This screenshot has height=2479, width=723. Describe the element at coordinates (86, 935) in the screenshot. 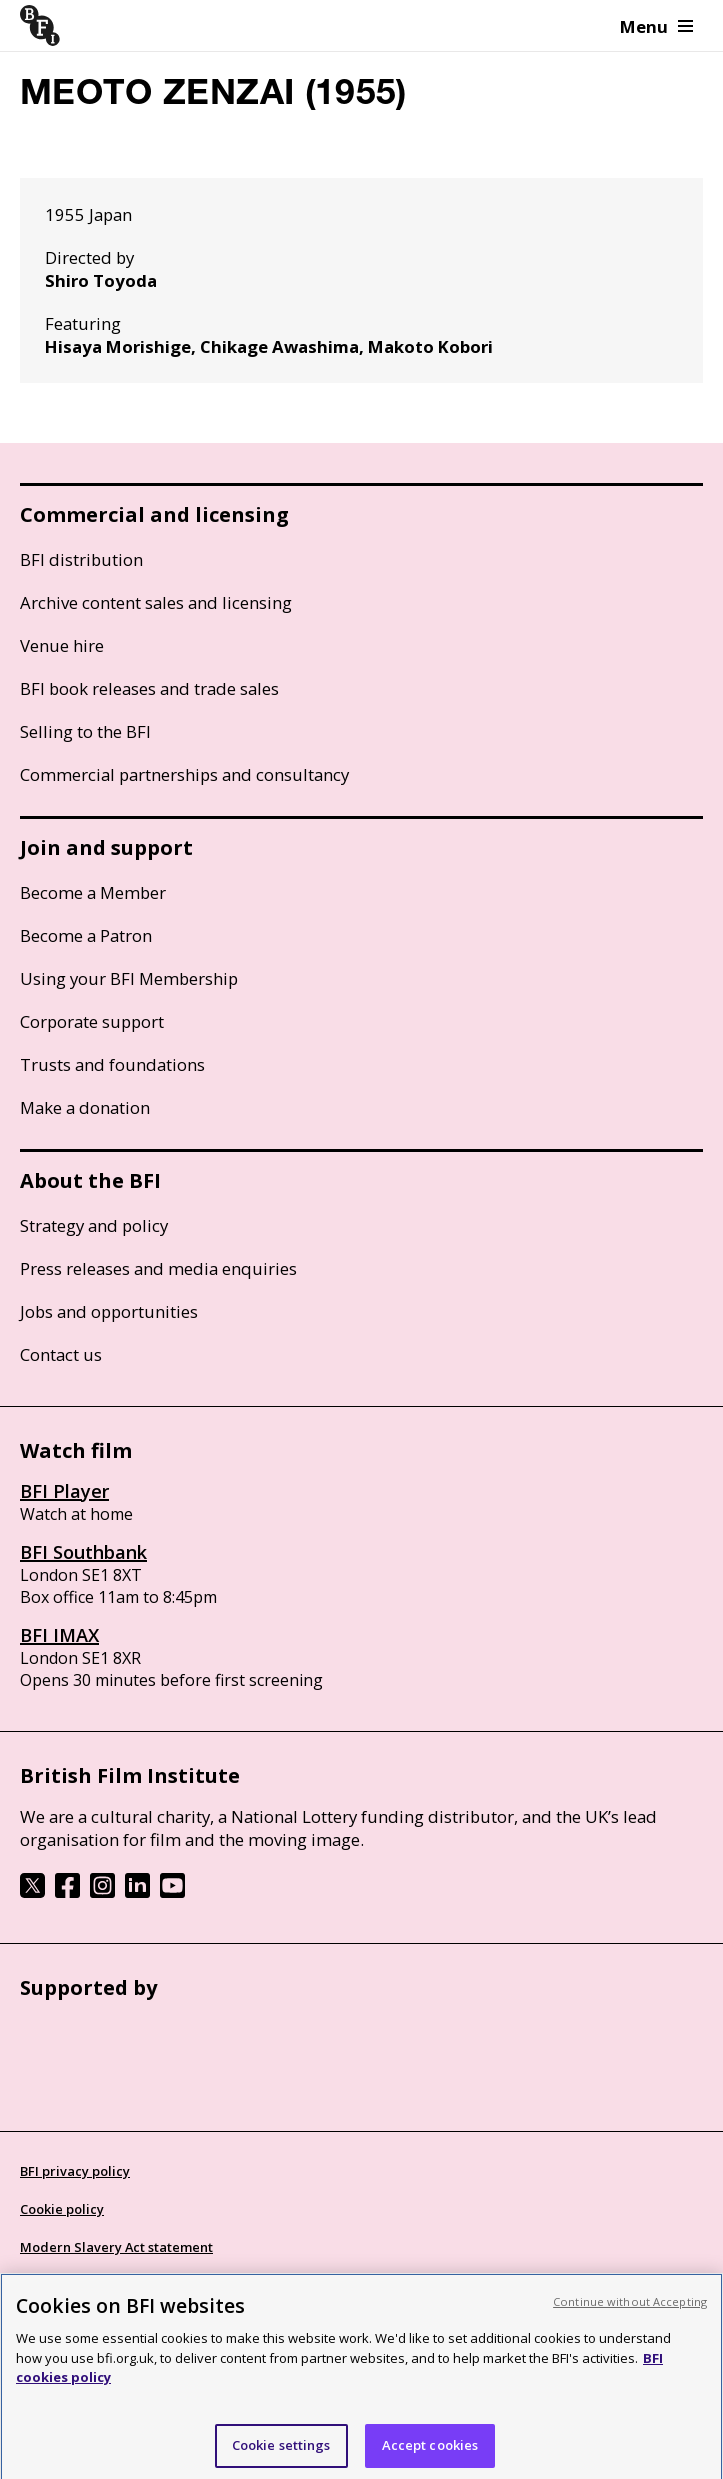

I see `Become a Patron` at that location.